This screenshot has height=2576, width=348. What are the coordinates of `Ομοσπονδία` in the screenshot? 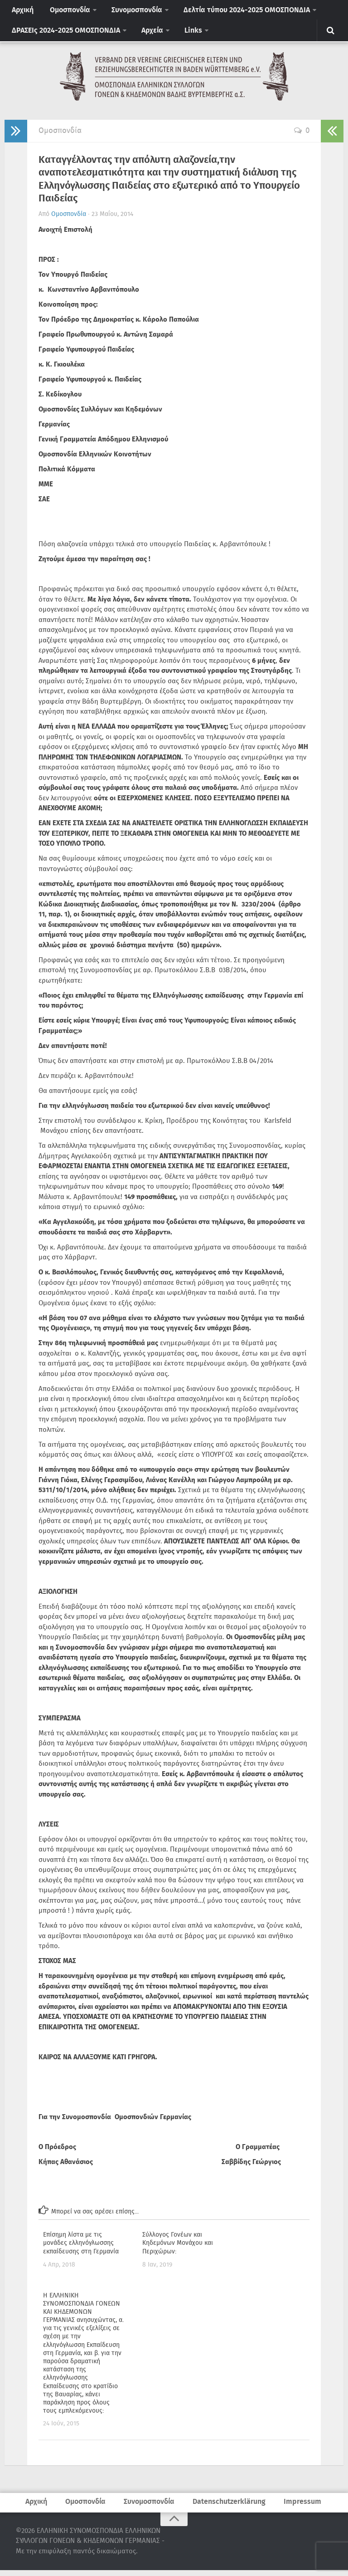 It's located at (64, 11).